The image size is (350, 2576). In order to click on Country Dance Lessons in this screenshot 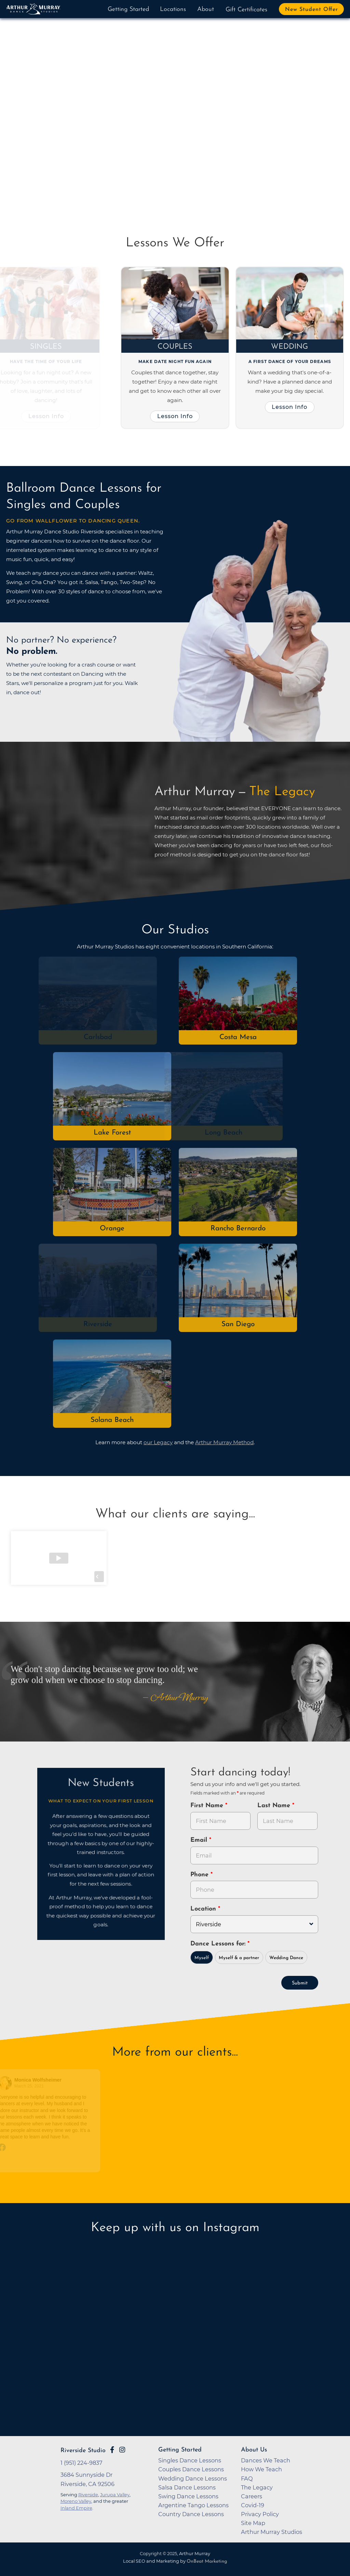, I will do `click(191, 2514)`.